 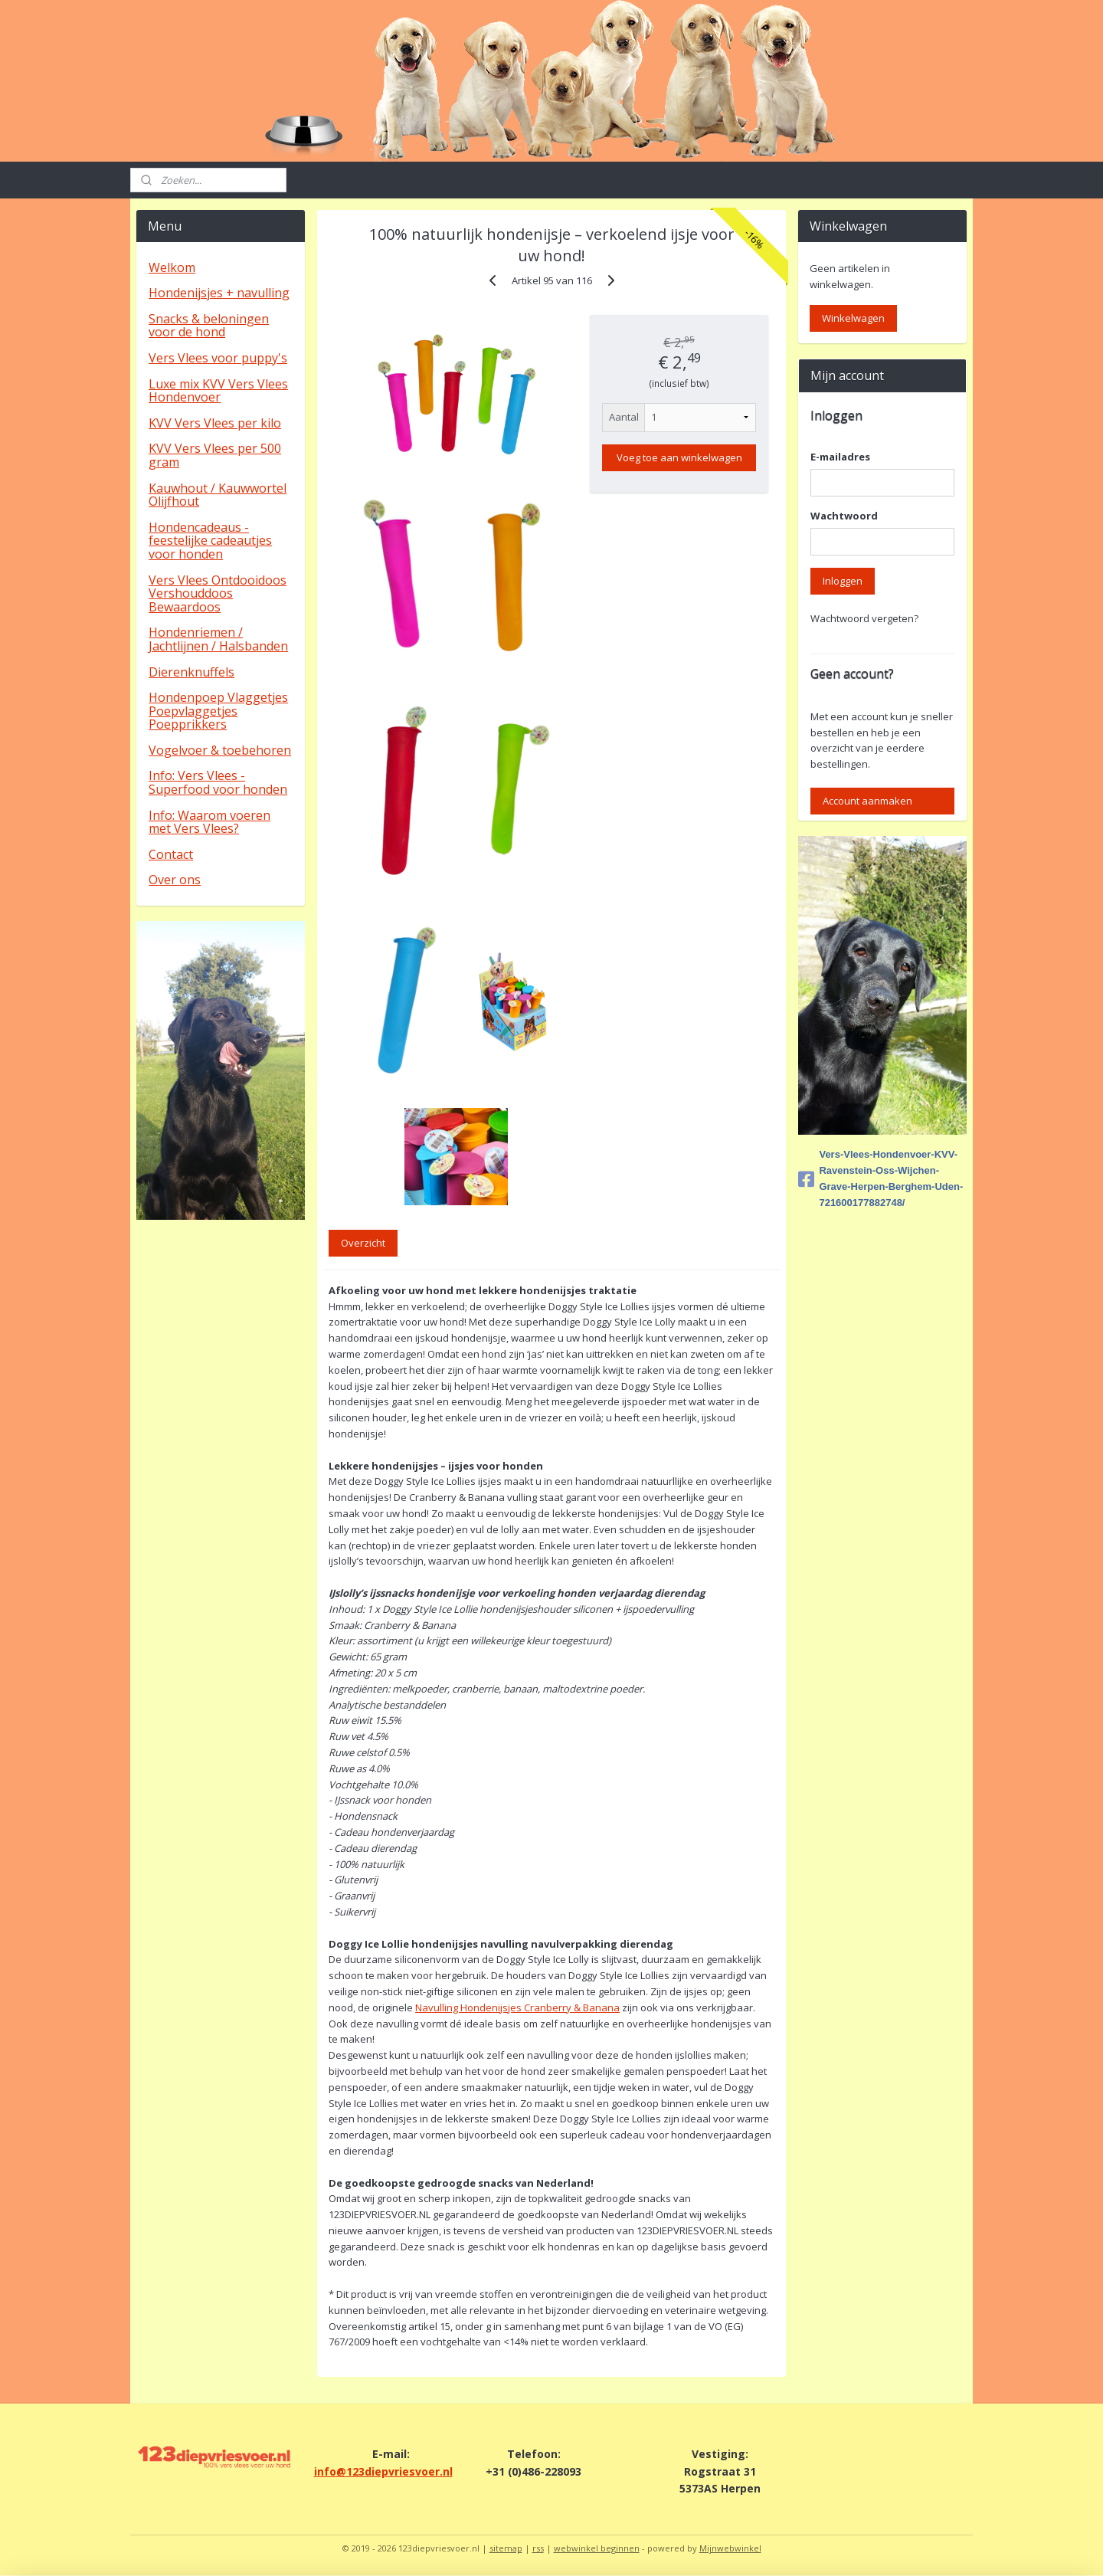 What do you see at coordinates (215, 423) in the screenshot?
I see `KVV Vers Vlees per kilo` at bounding box center [215, 423].